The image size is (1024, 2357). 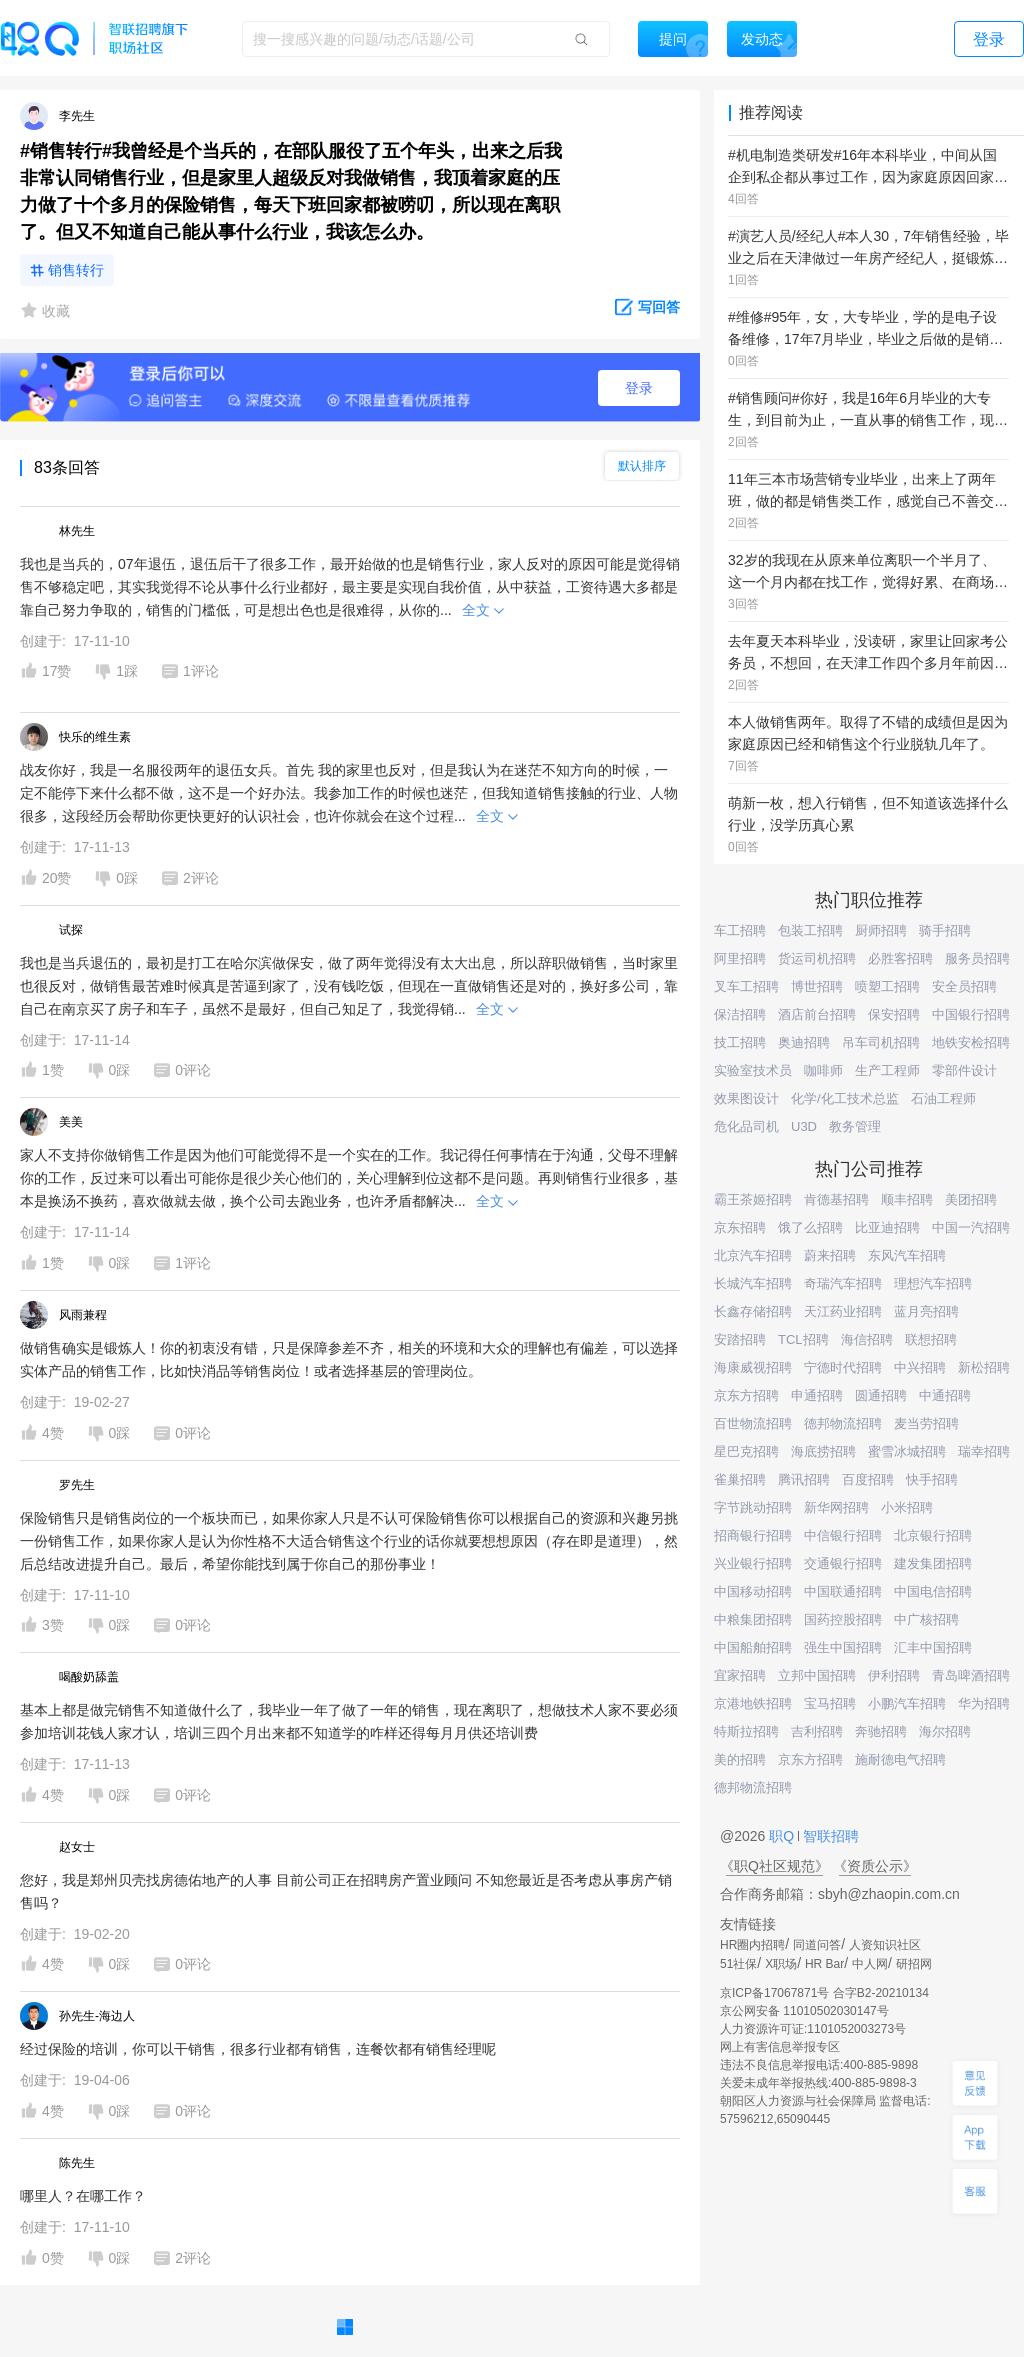 I want to click on 石油工程师, so click(x=943, y=1098).